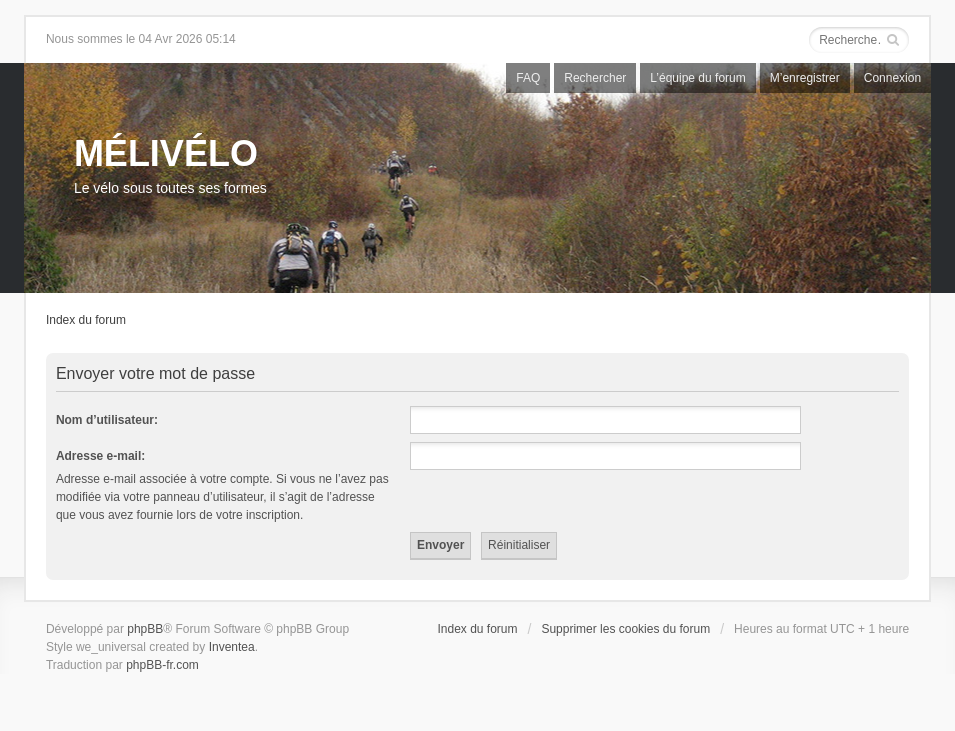 This screenshot has height=731, width=955. I want to click on Supprimer les cookies du forum, so click(625, 629).